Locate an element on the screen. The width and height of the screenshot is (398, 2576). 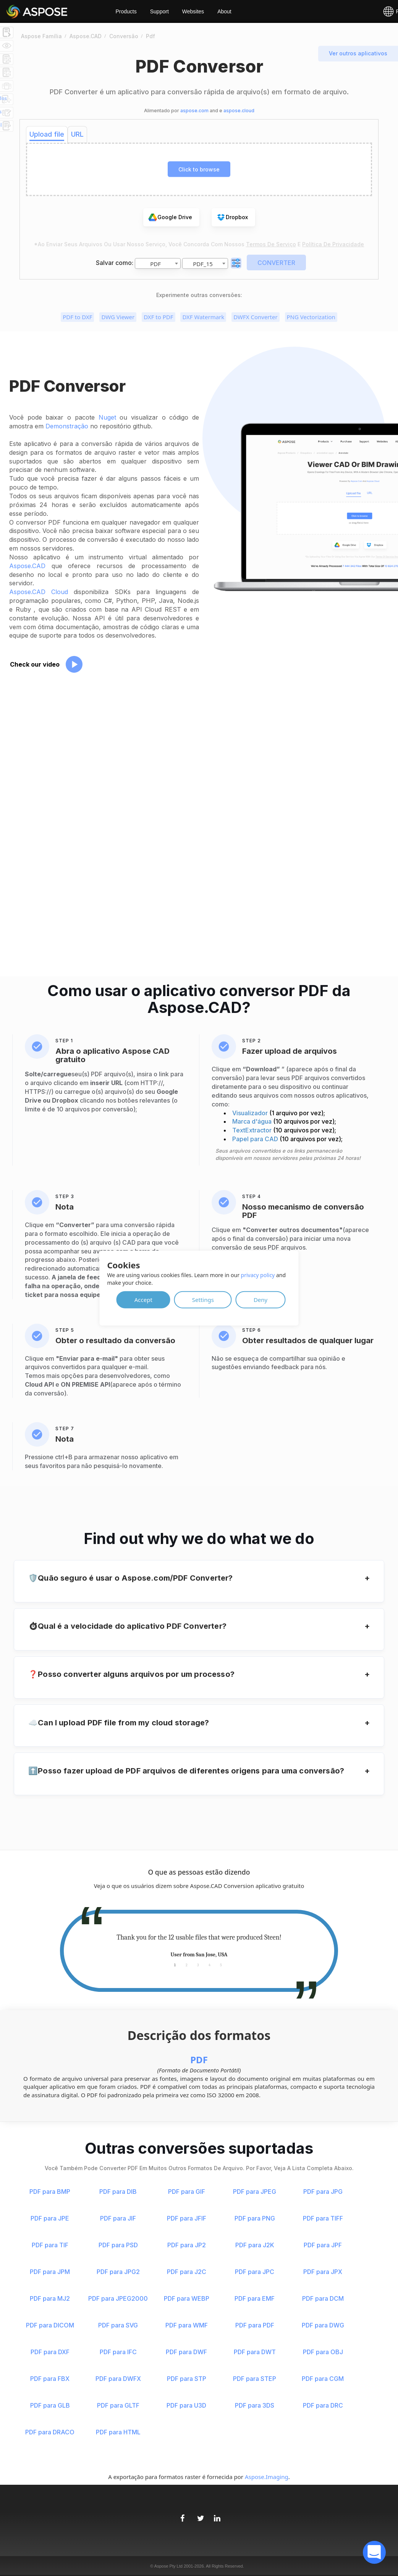
PDF para STEP is located at coordinates (254, 2378).